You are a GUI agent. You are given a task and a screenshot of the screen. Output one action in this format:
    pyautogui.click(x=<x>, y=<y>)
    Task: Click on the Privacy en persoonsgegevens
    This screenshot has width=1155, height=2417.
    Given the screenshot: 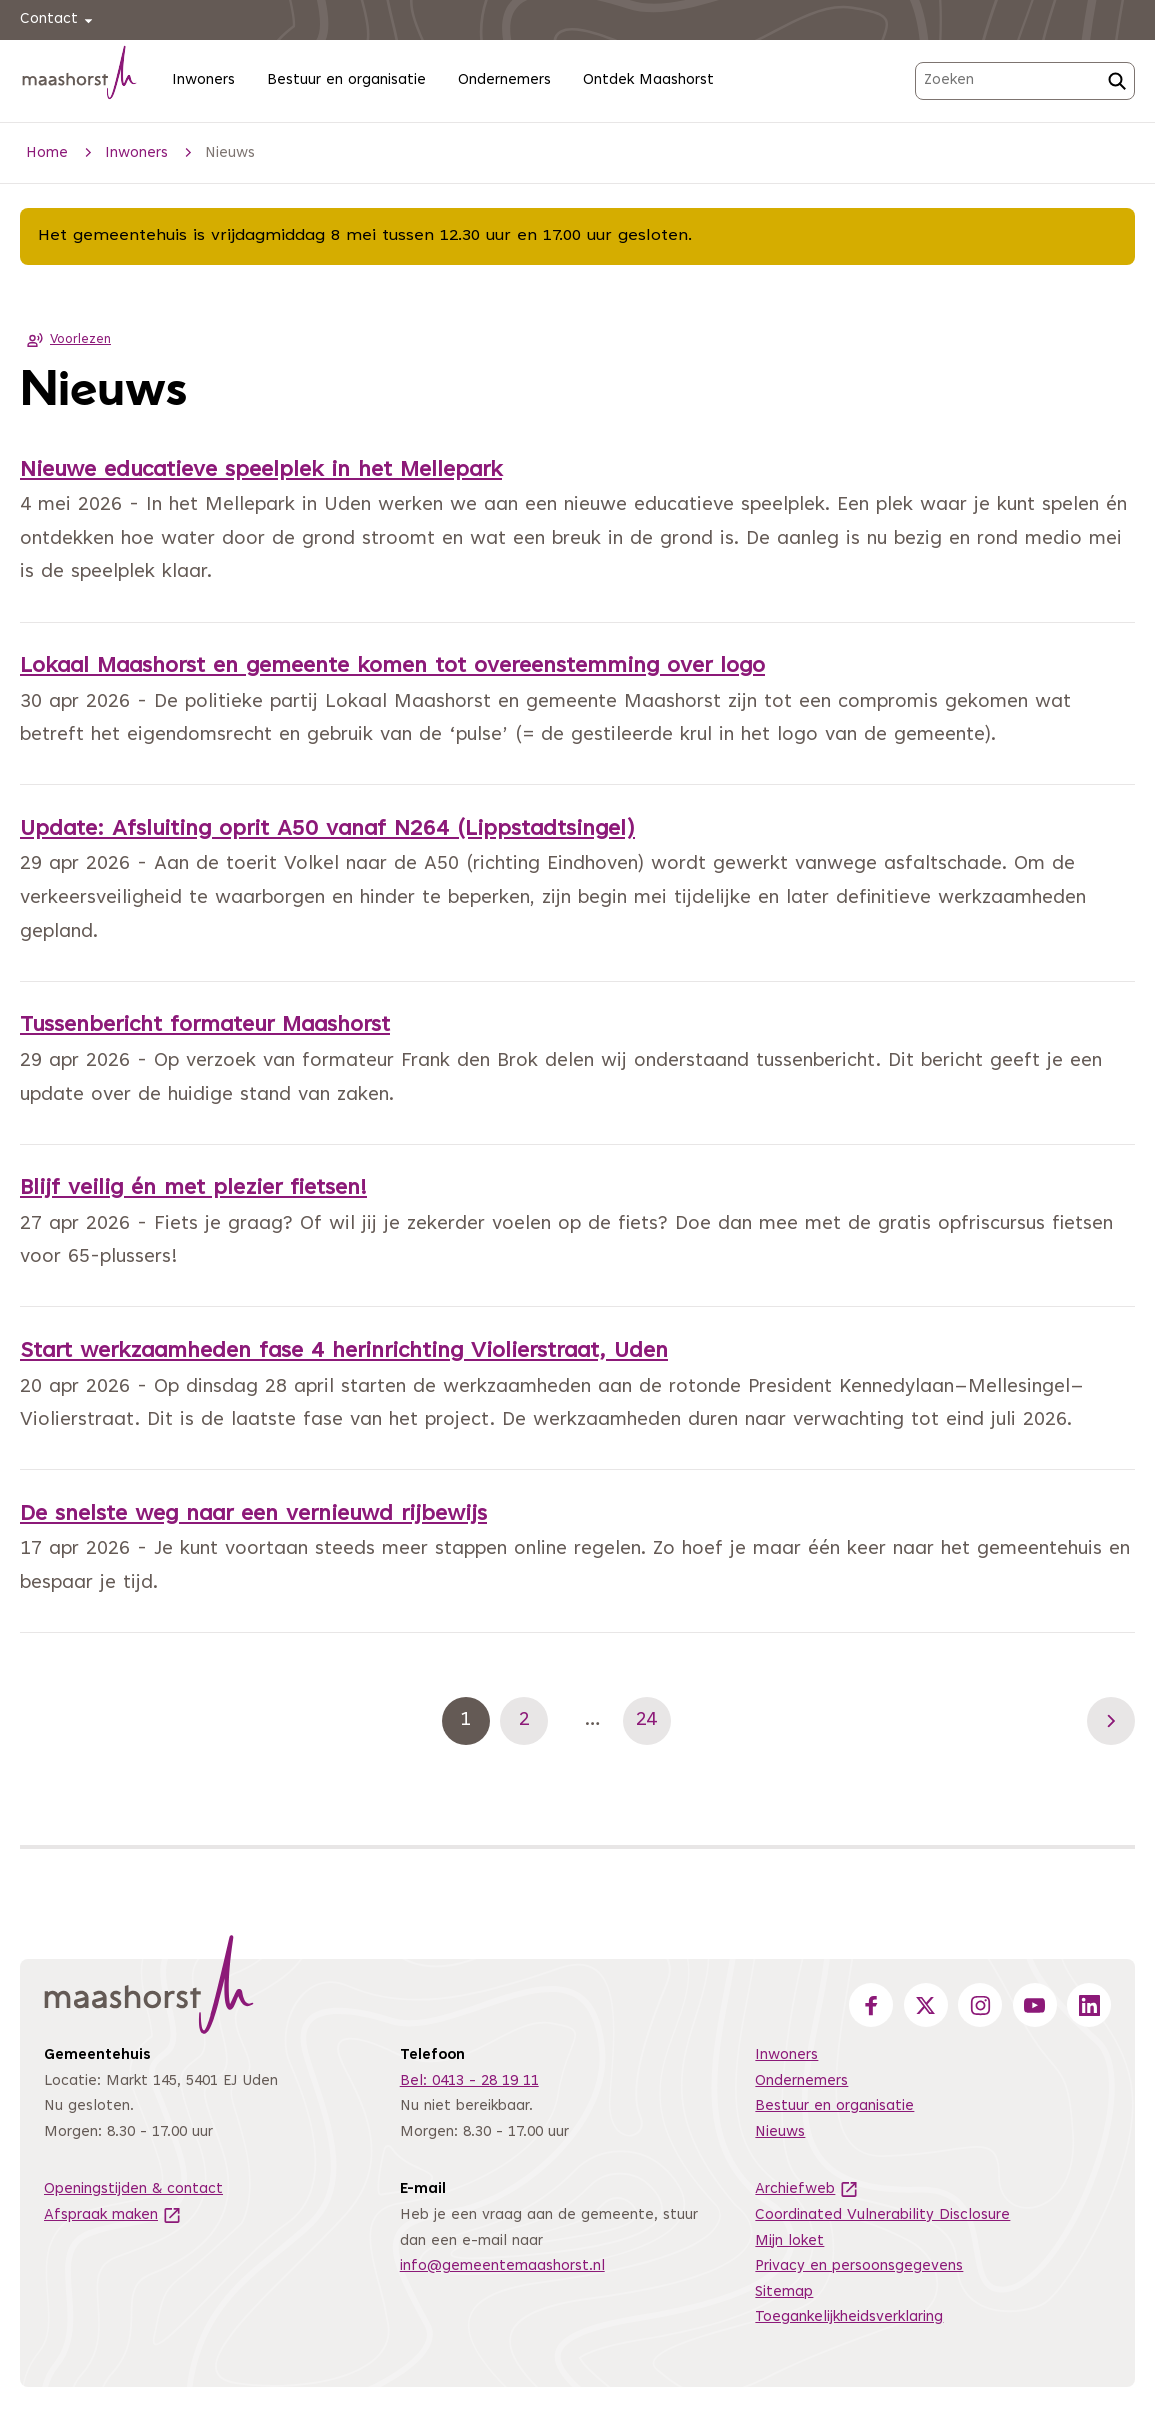 What is the action you would take?
    pyautogui.click(x=859, y=2266)
    